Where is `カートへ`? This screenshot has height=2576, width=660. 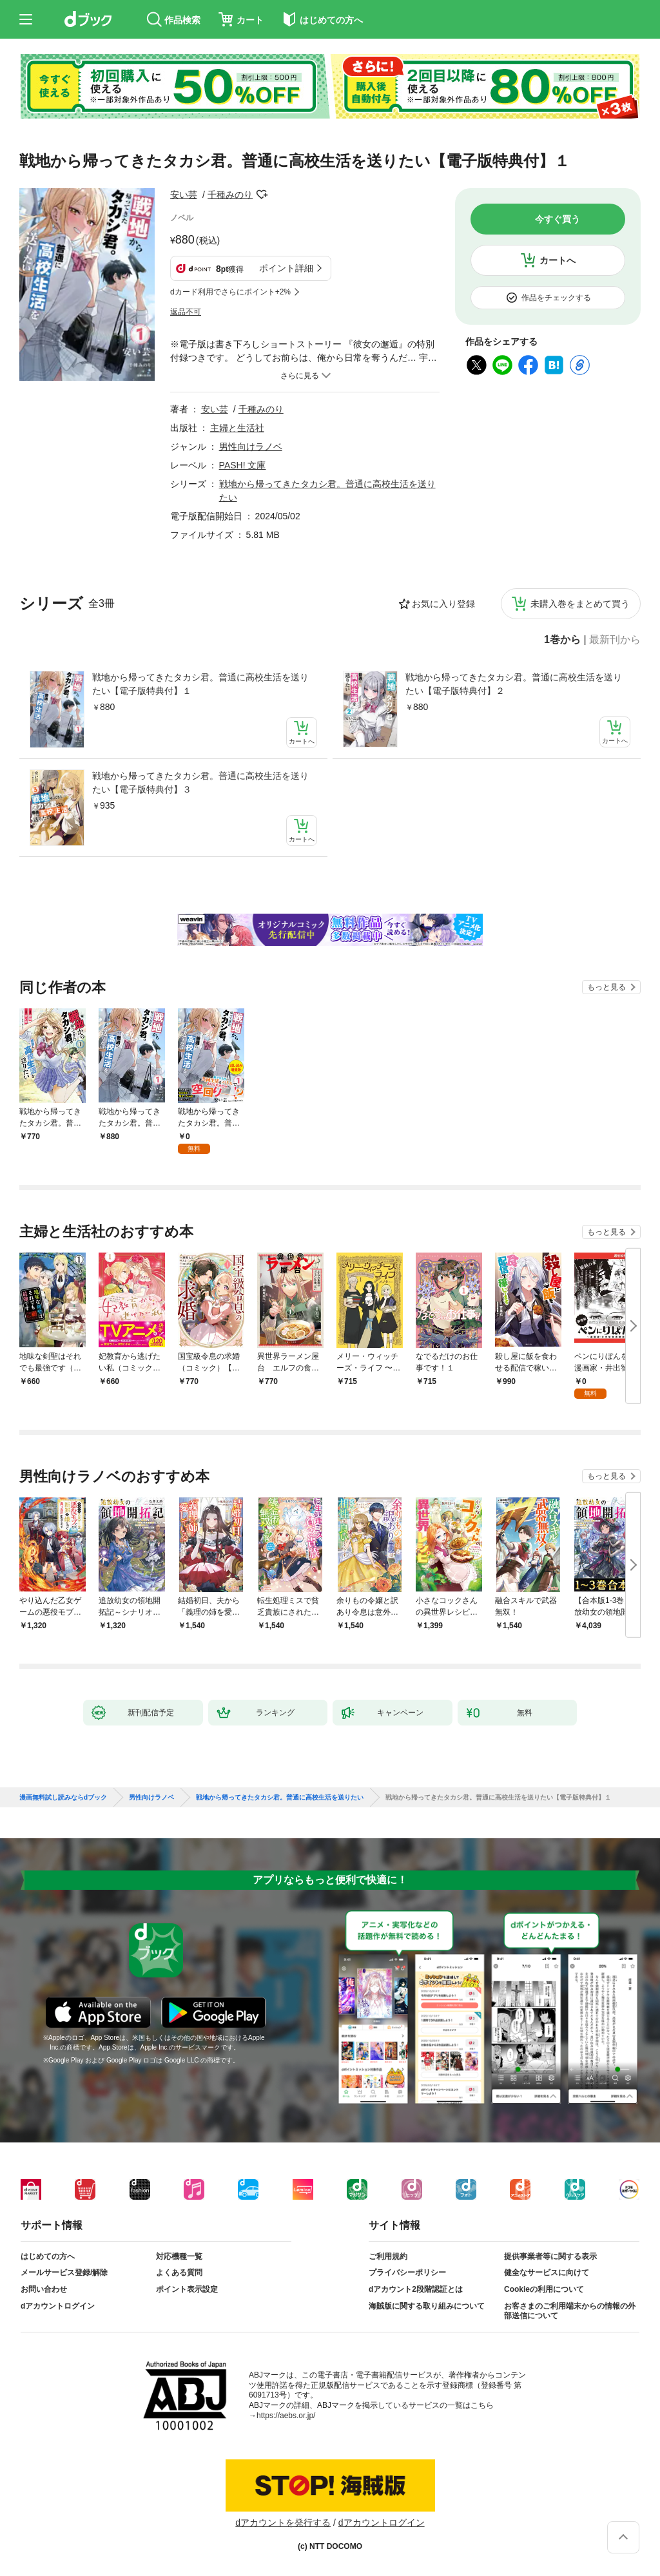
カートへ is located at coordinates (557, 260).